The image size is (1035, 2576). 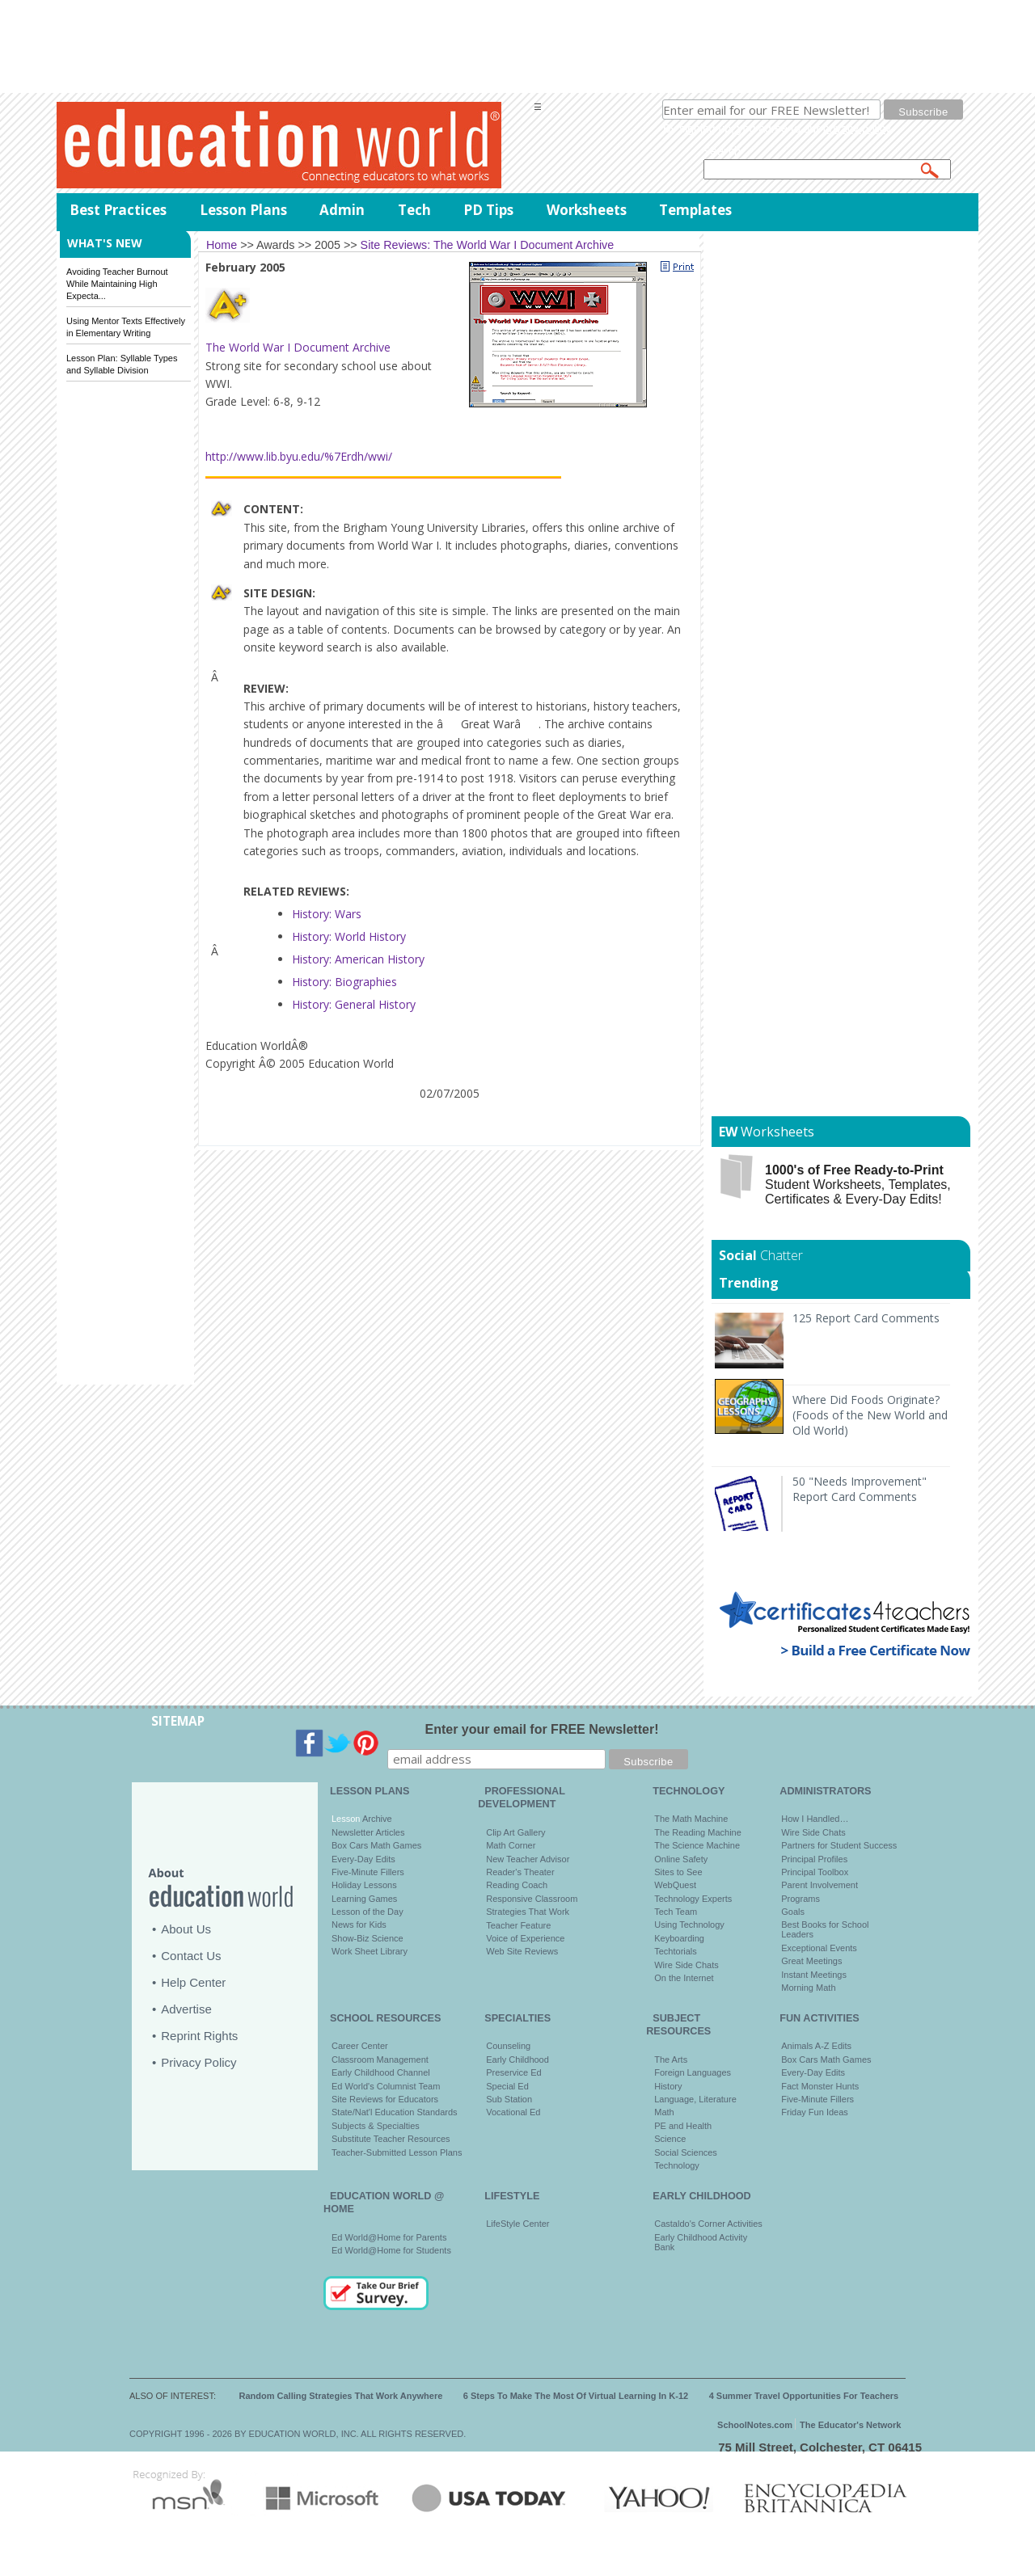 I want to click on Five-Minute Fillers, so click(x=368, y=1872).